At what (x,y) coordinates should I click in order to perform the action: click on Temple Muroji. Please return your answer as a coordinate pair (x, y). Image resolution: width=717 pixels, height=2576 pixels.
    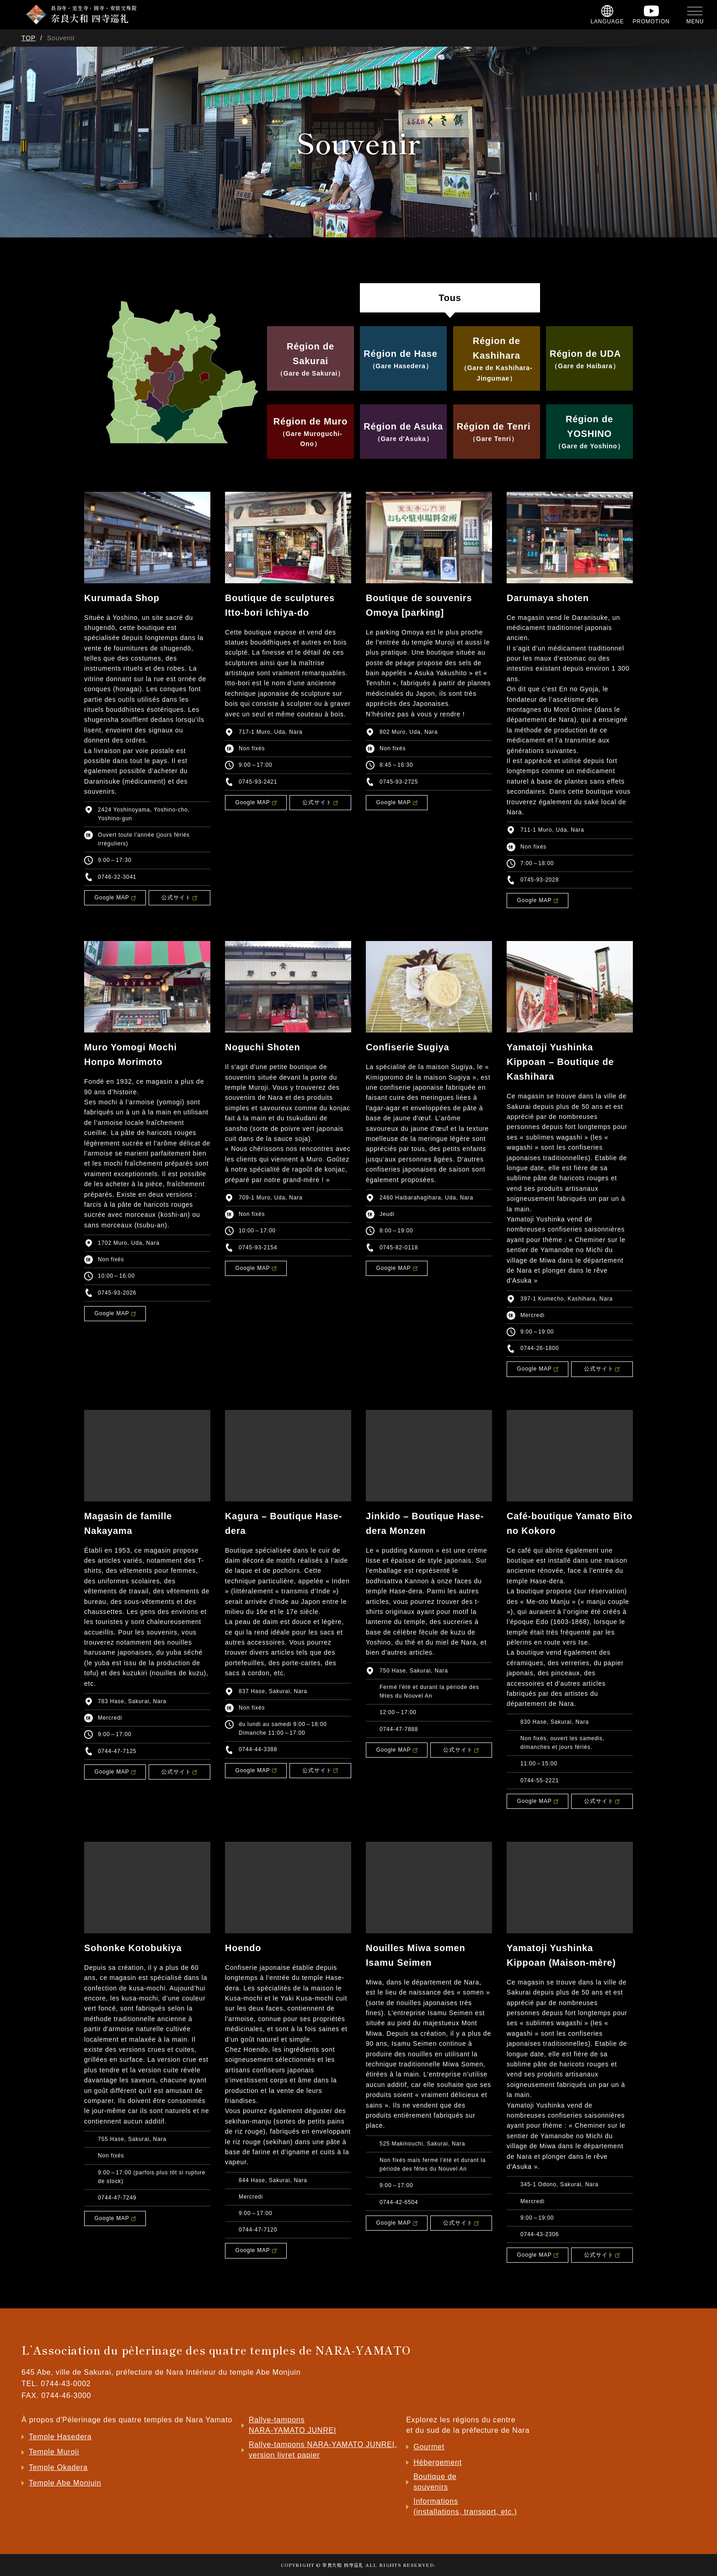
    Looking at the image, I should click on (54, 2452).